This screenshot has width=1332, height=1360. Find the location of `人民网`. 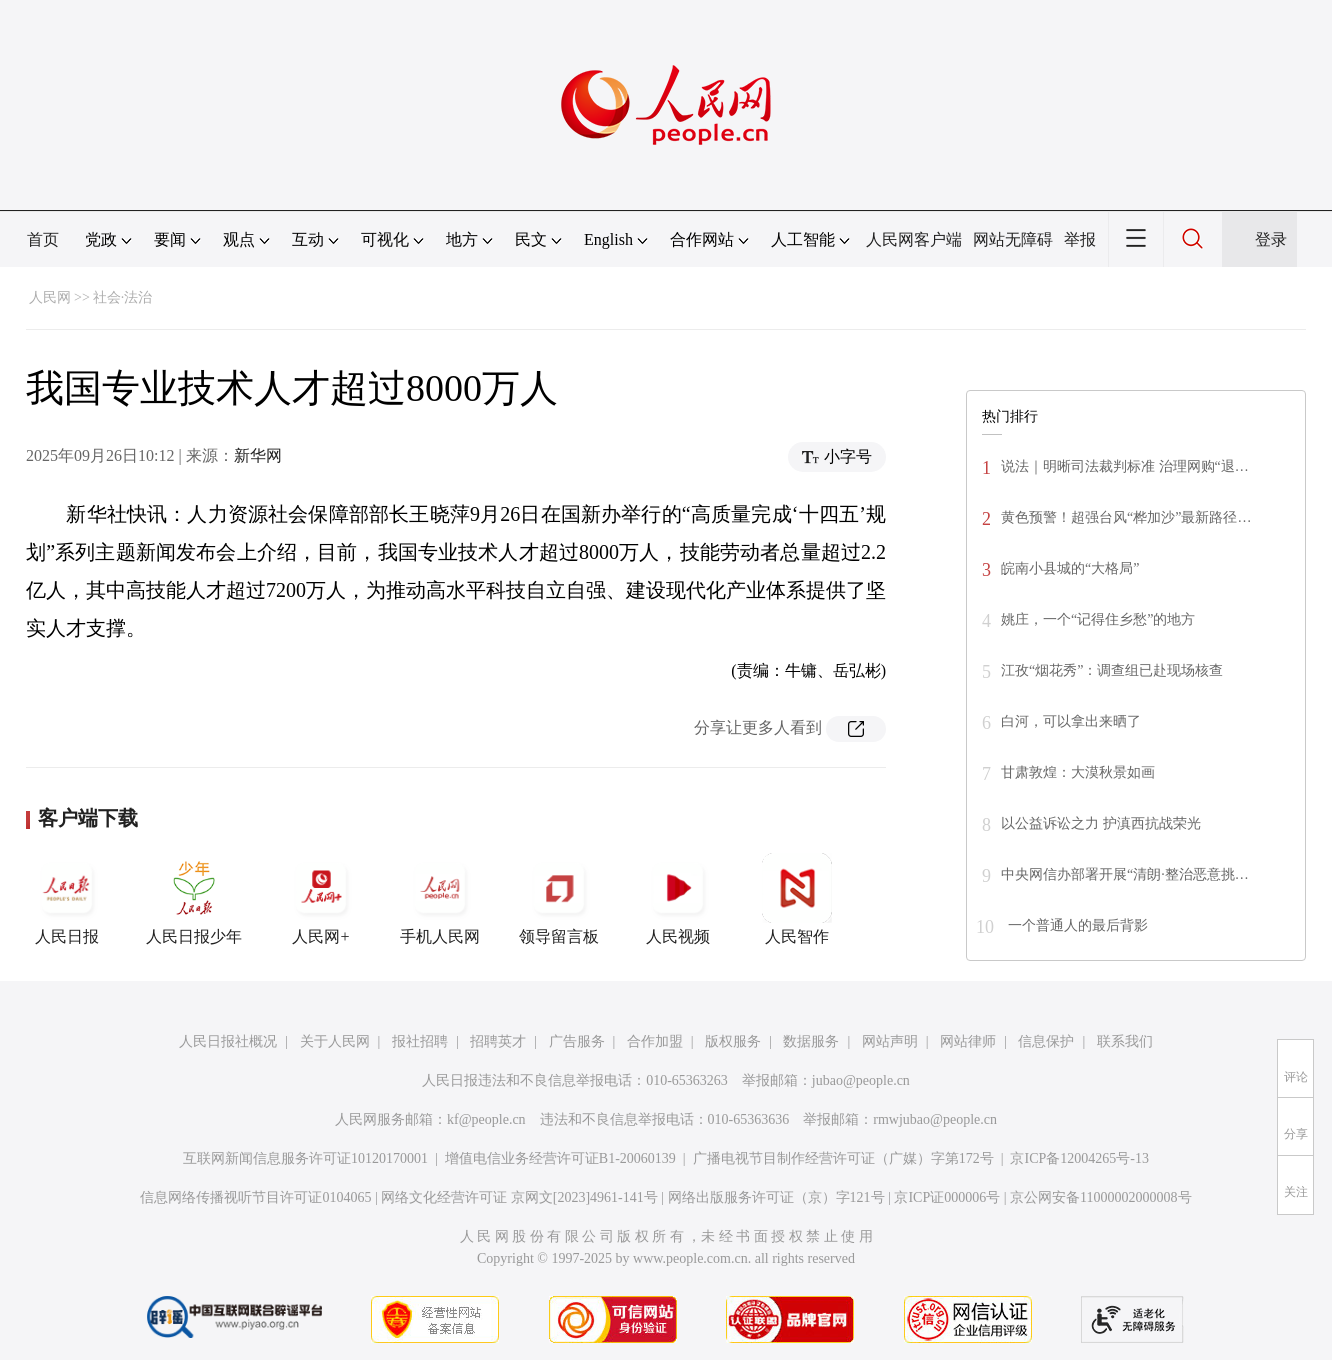

人民网 is located at coordinates (50, 297).